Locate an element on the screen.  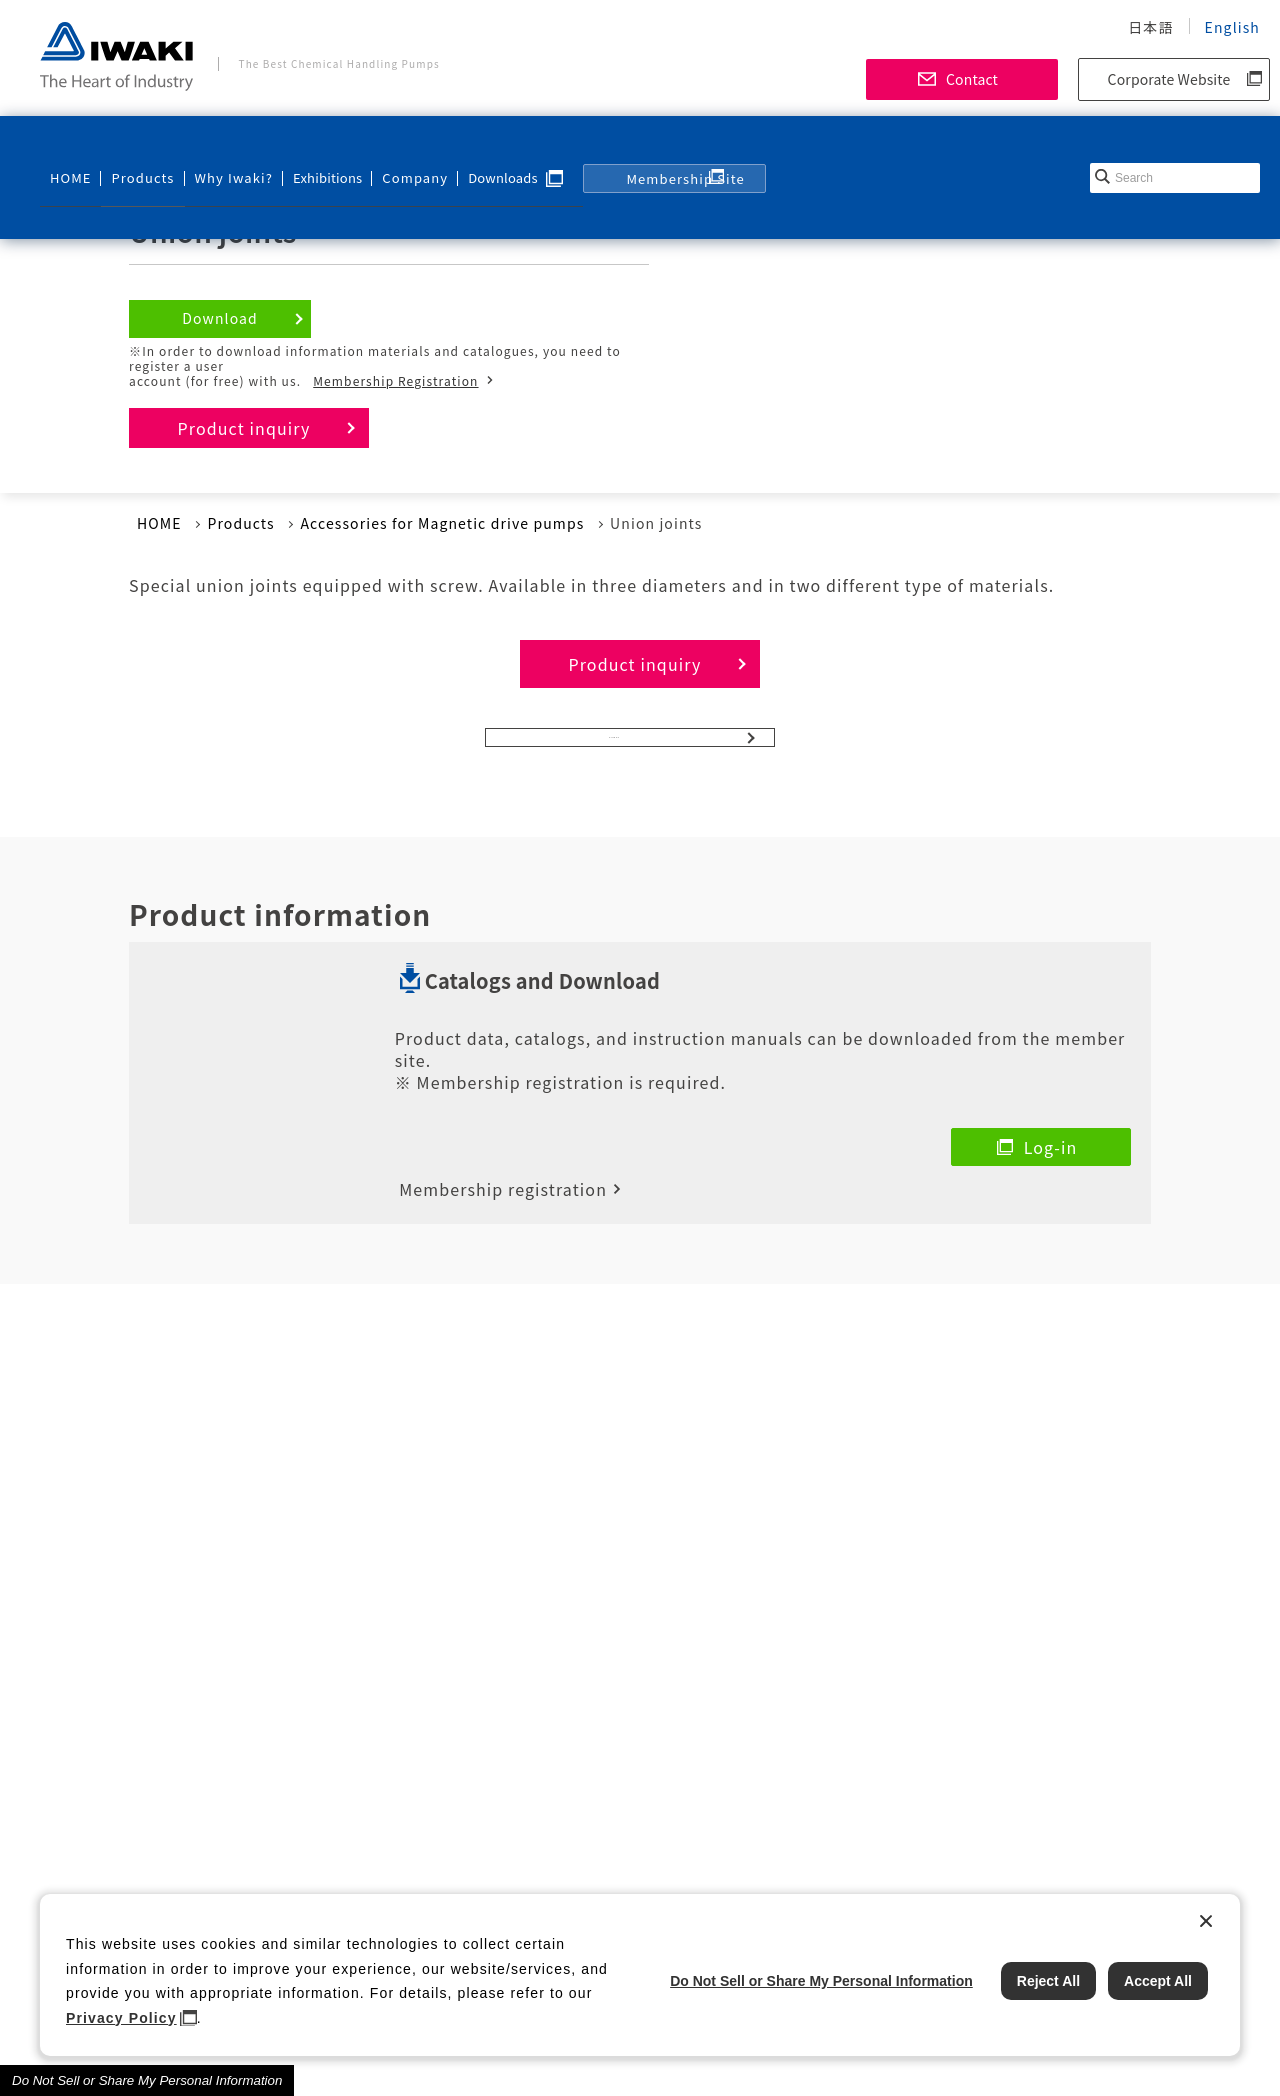
Download is located at coordinates (220, 318).